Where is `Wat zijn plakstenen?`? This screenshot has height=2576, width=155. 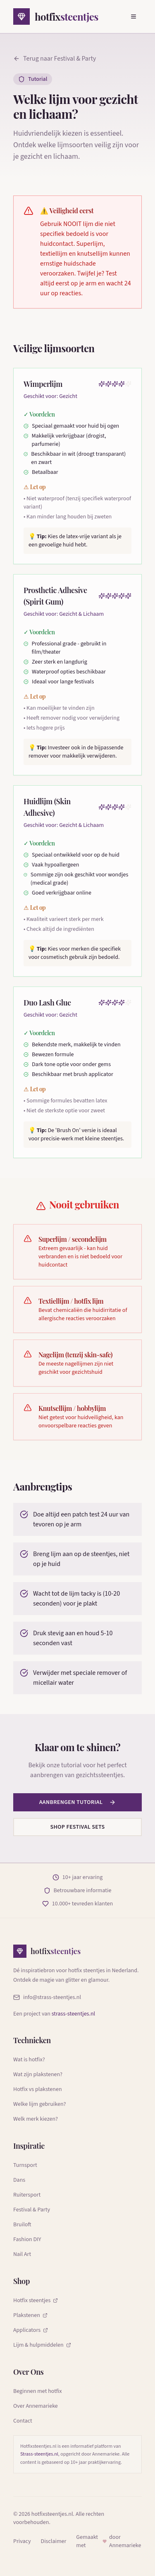 Wat zijn plakstenen? is located at coordinates (37, 2074).